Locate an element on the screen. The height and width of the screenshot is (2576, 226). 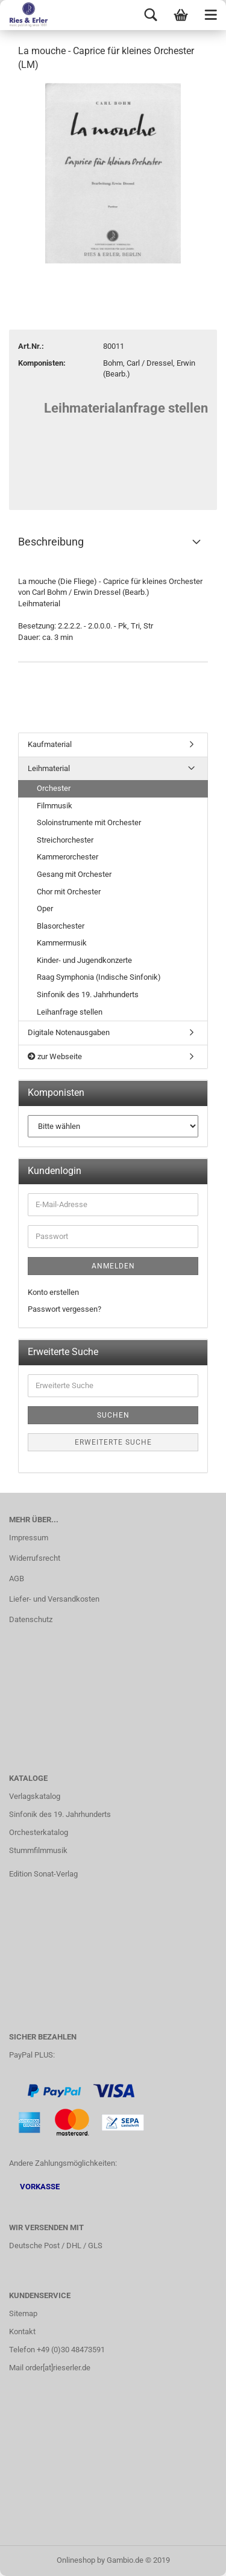
Verlagskatalog is located at coordinates (34, 1796).